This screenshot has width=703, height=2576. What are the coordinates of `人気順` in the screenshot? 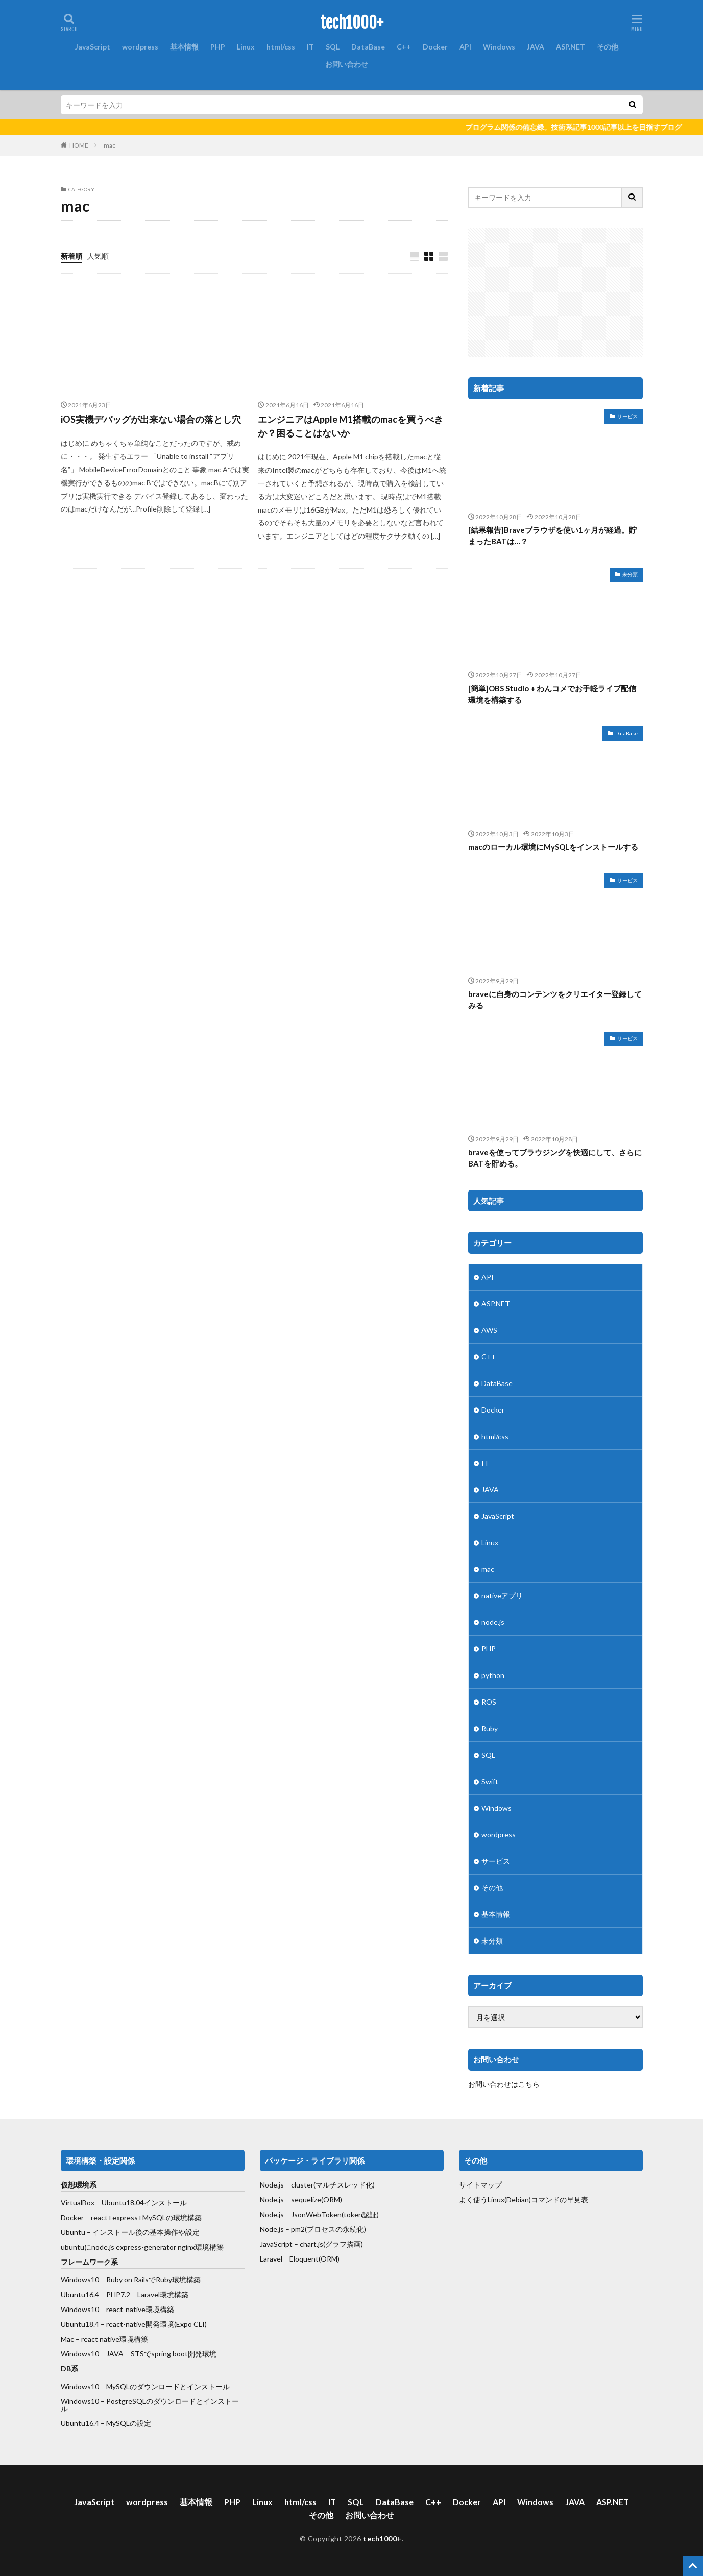 It's located at (98, 256).